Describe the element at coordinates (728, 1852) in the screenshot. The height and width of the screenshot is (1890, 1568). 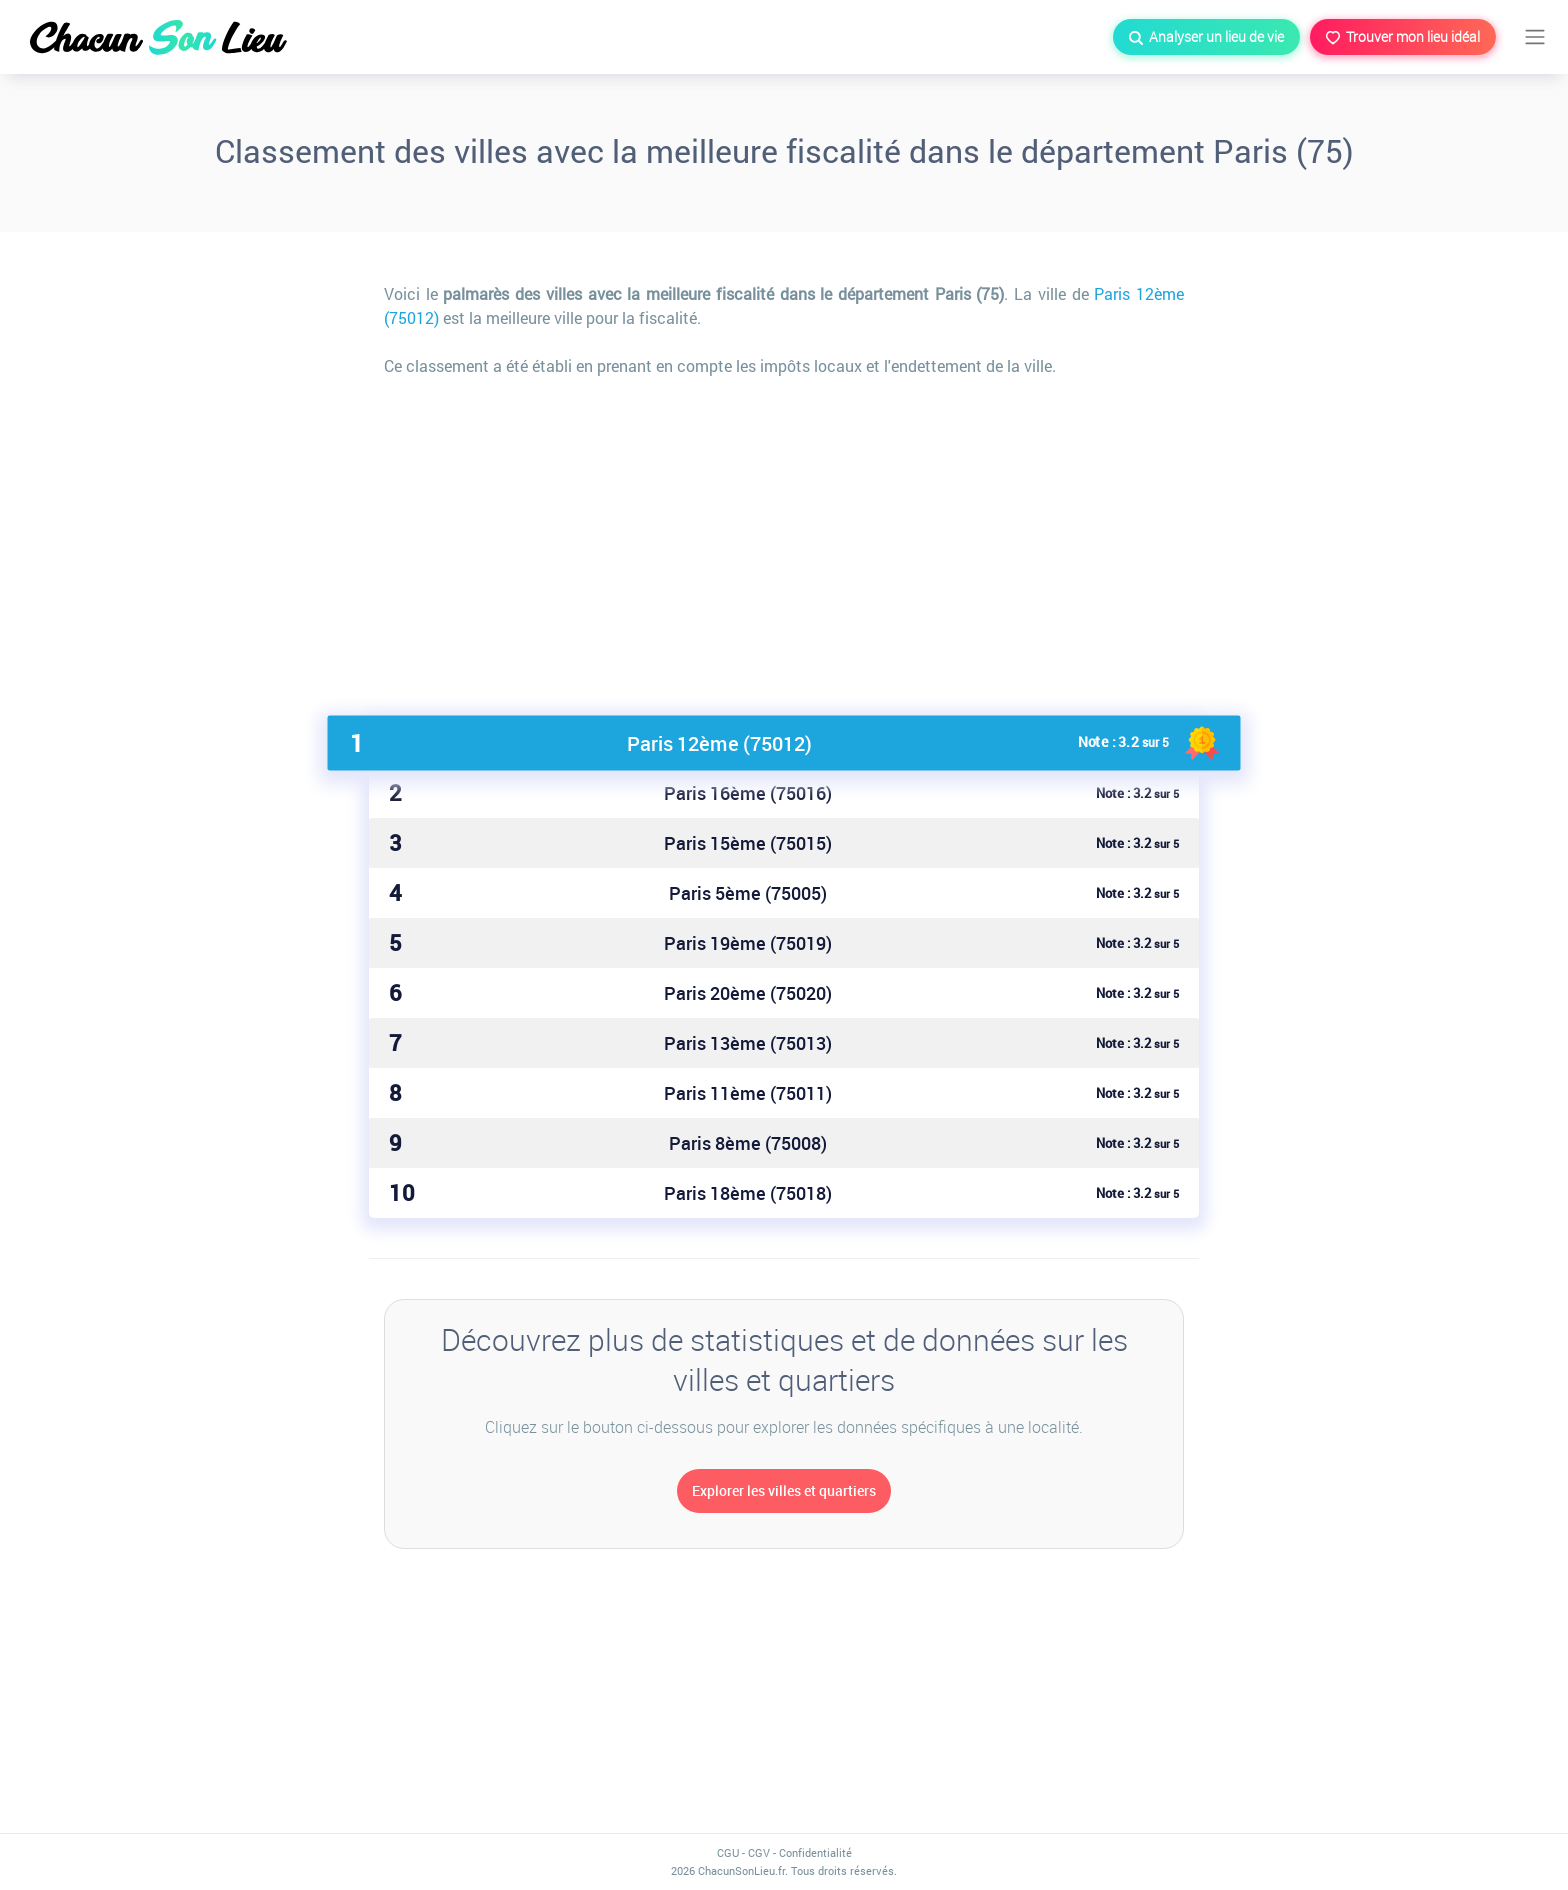
I see `CGU` at that location.